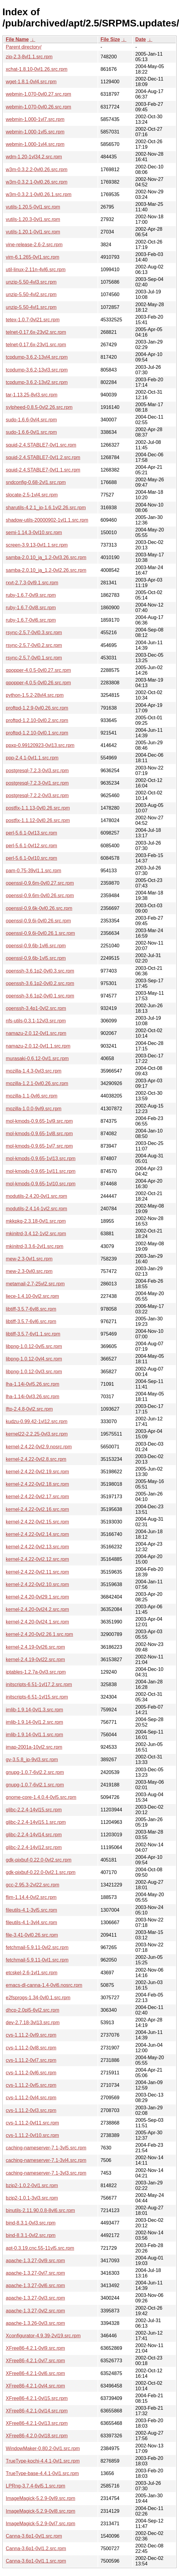 This screenshot has height=2576, width=179. I want to click on mol-kmods-0.9.65-1vl8.src.rpm, so click(39, 1133).